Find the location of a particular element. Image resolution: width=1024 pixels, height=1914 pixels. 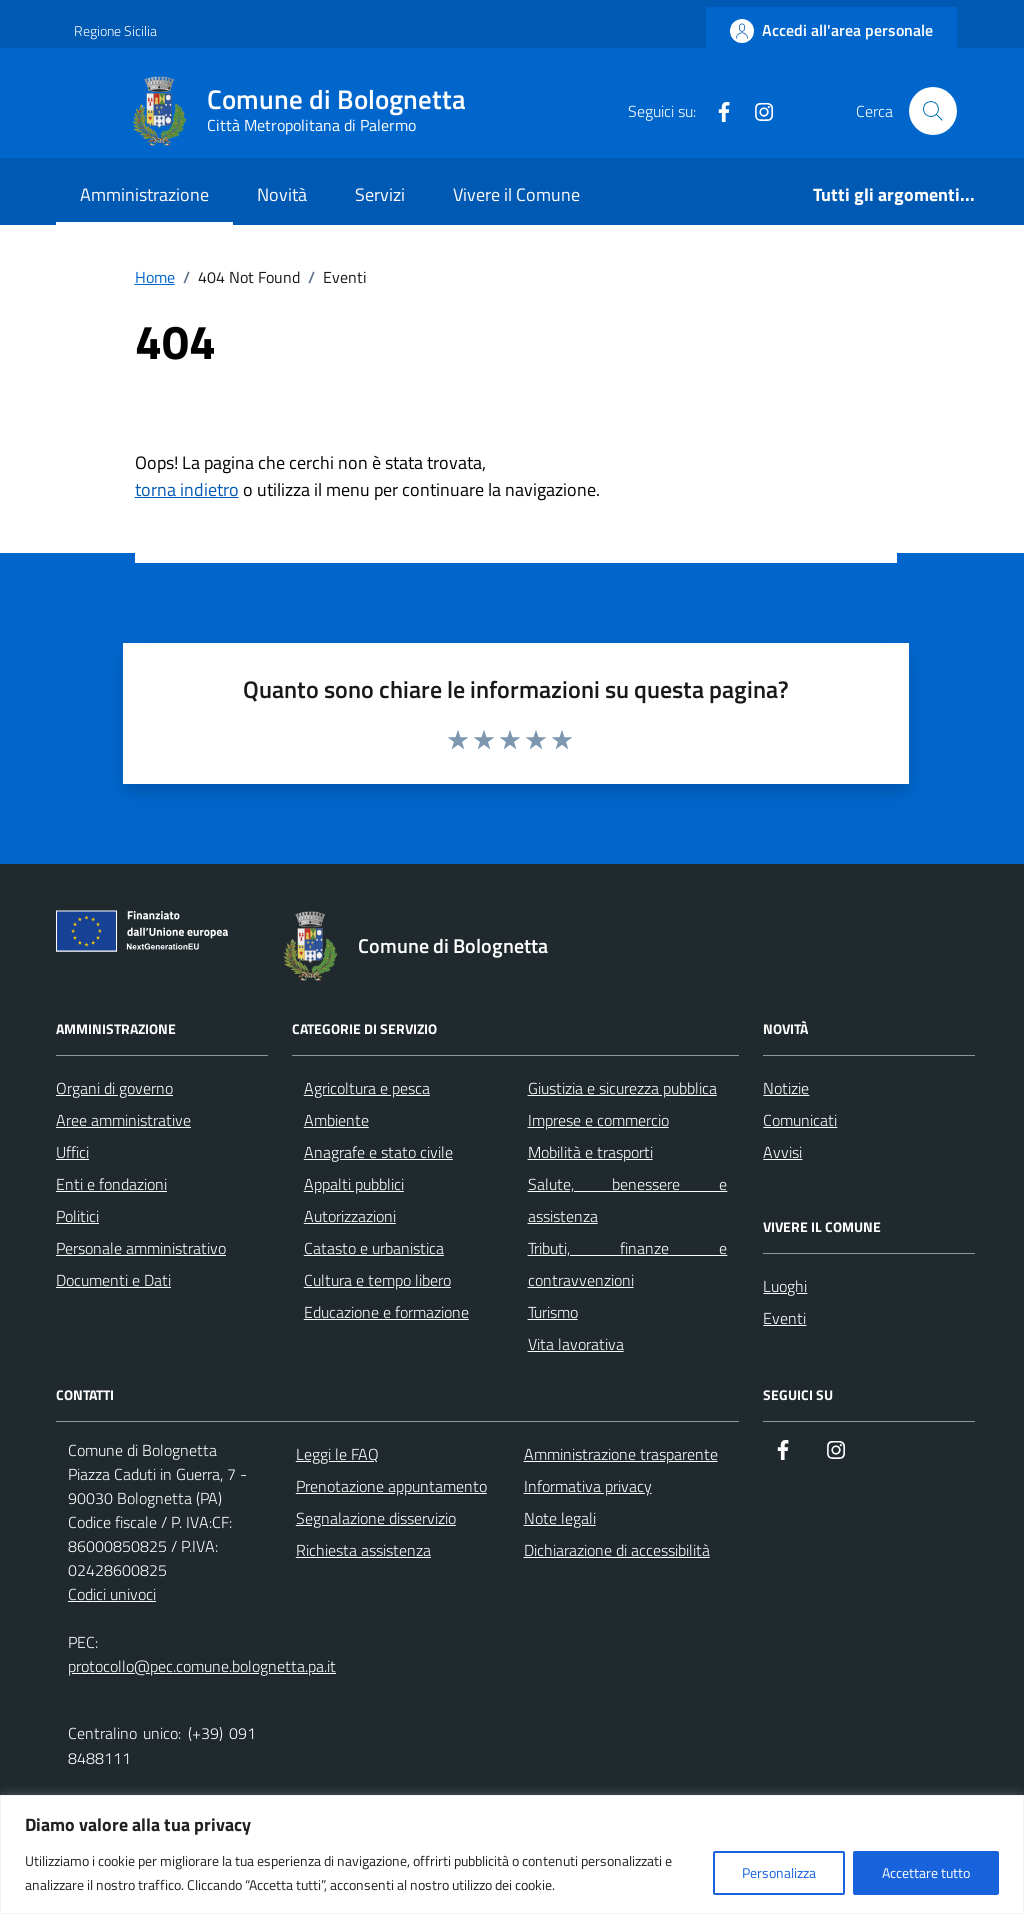

[region] is located at coordinates (512, 1854).